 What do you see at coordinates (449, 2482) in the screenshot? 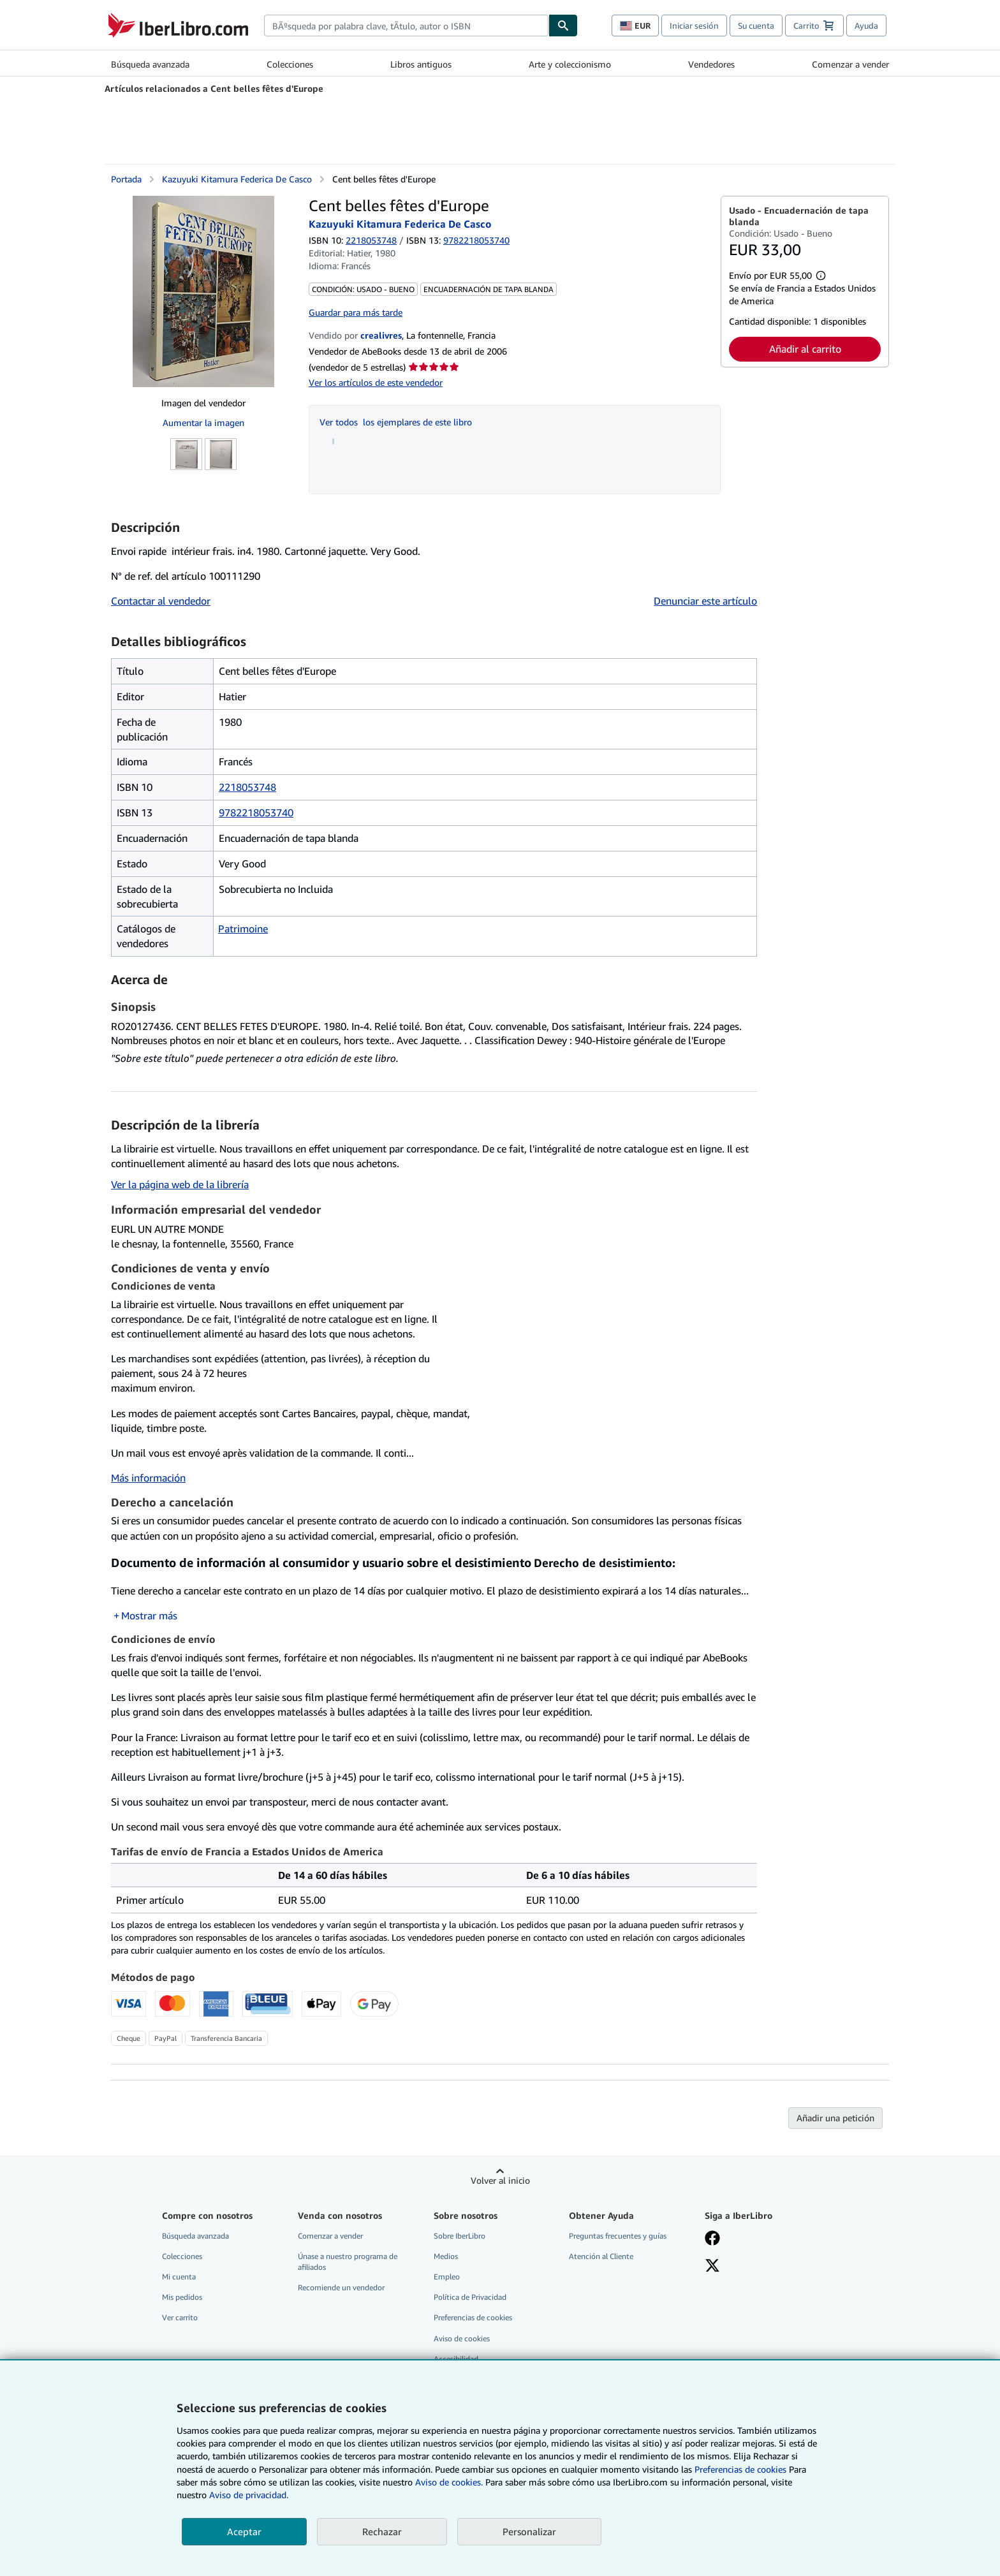
I see `Aviso de cookies.` at bounding box center [449, 2482].